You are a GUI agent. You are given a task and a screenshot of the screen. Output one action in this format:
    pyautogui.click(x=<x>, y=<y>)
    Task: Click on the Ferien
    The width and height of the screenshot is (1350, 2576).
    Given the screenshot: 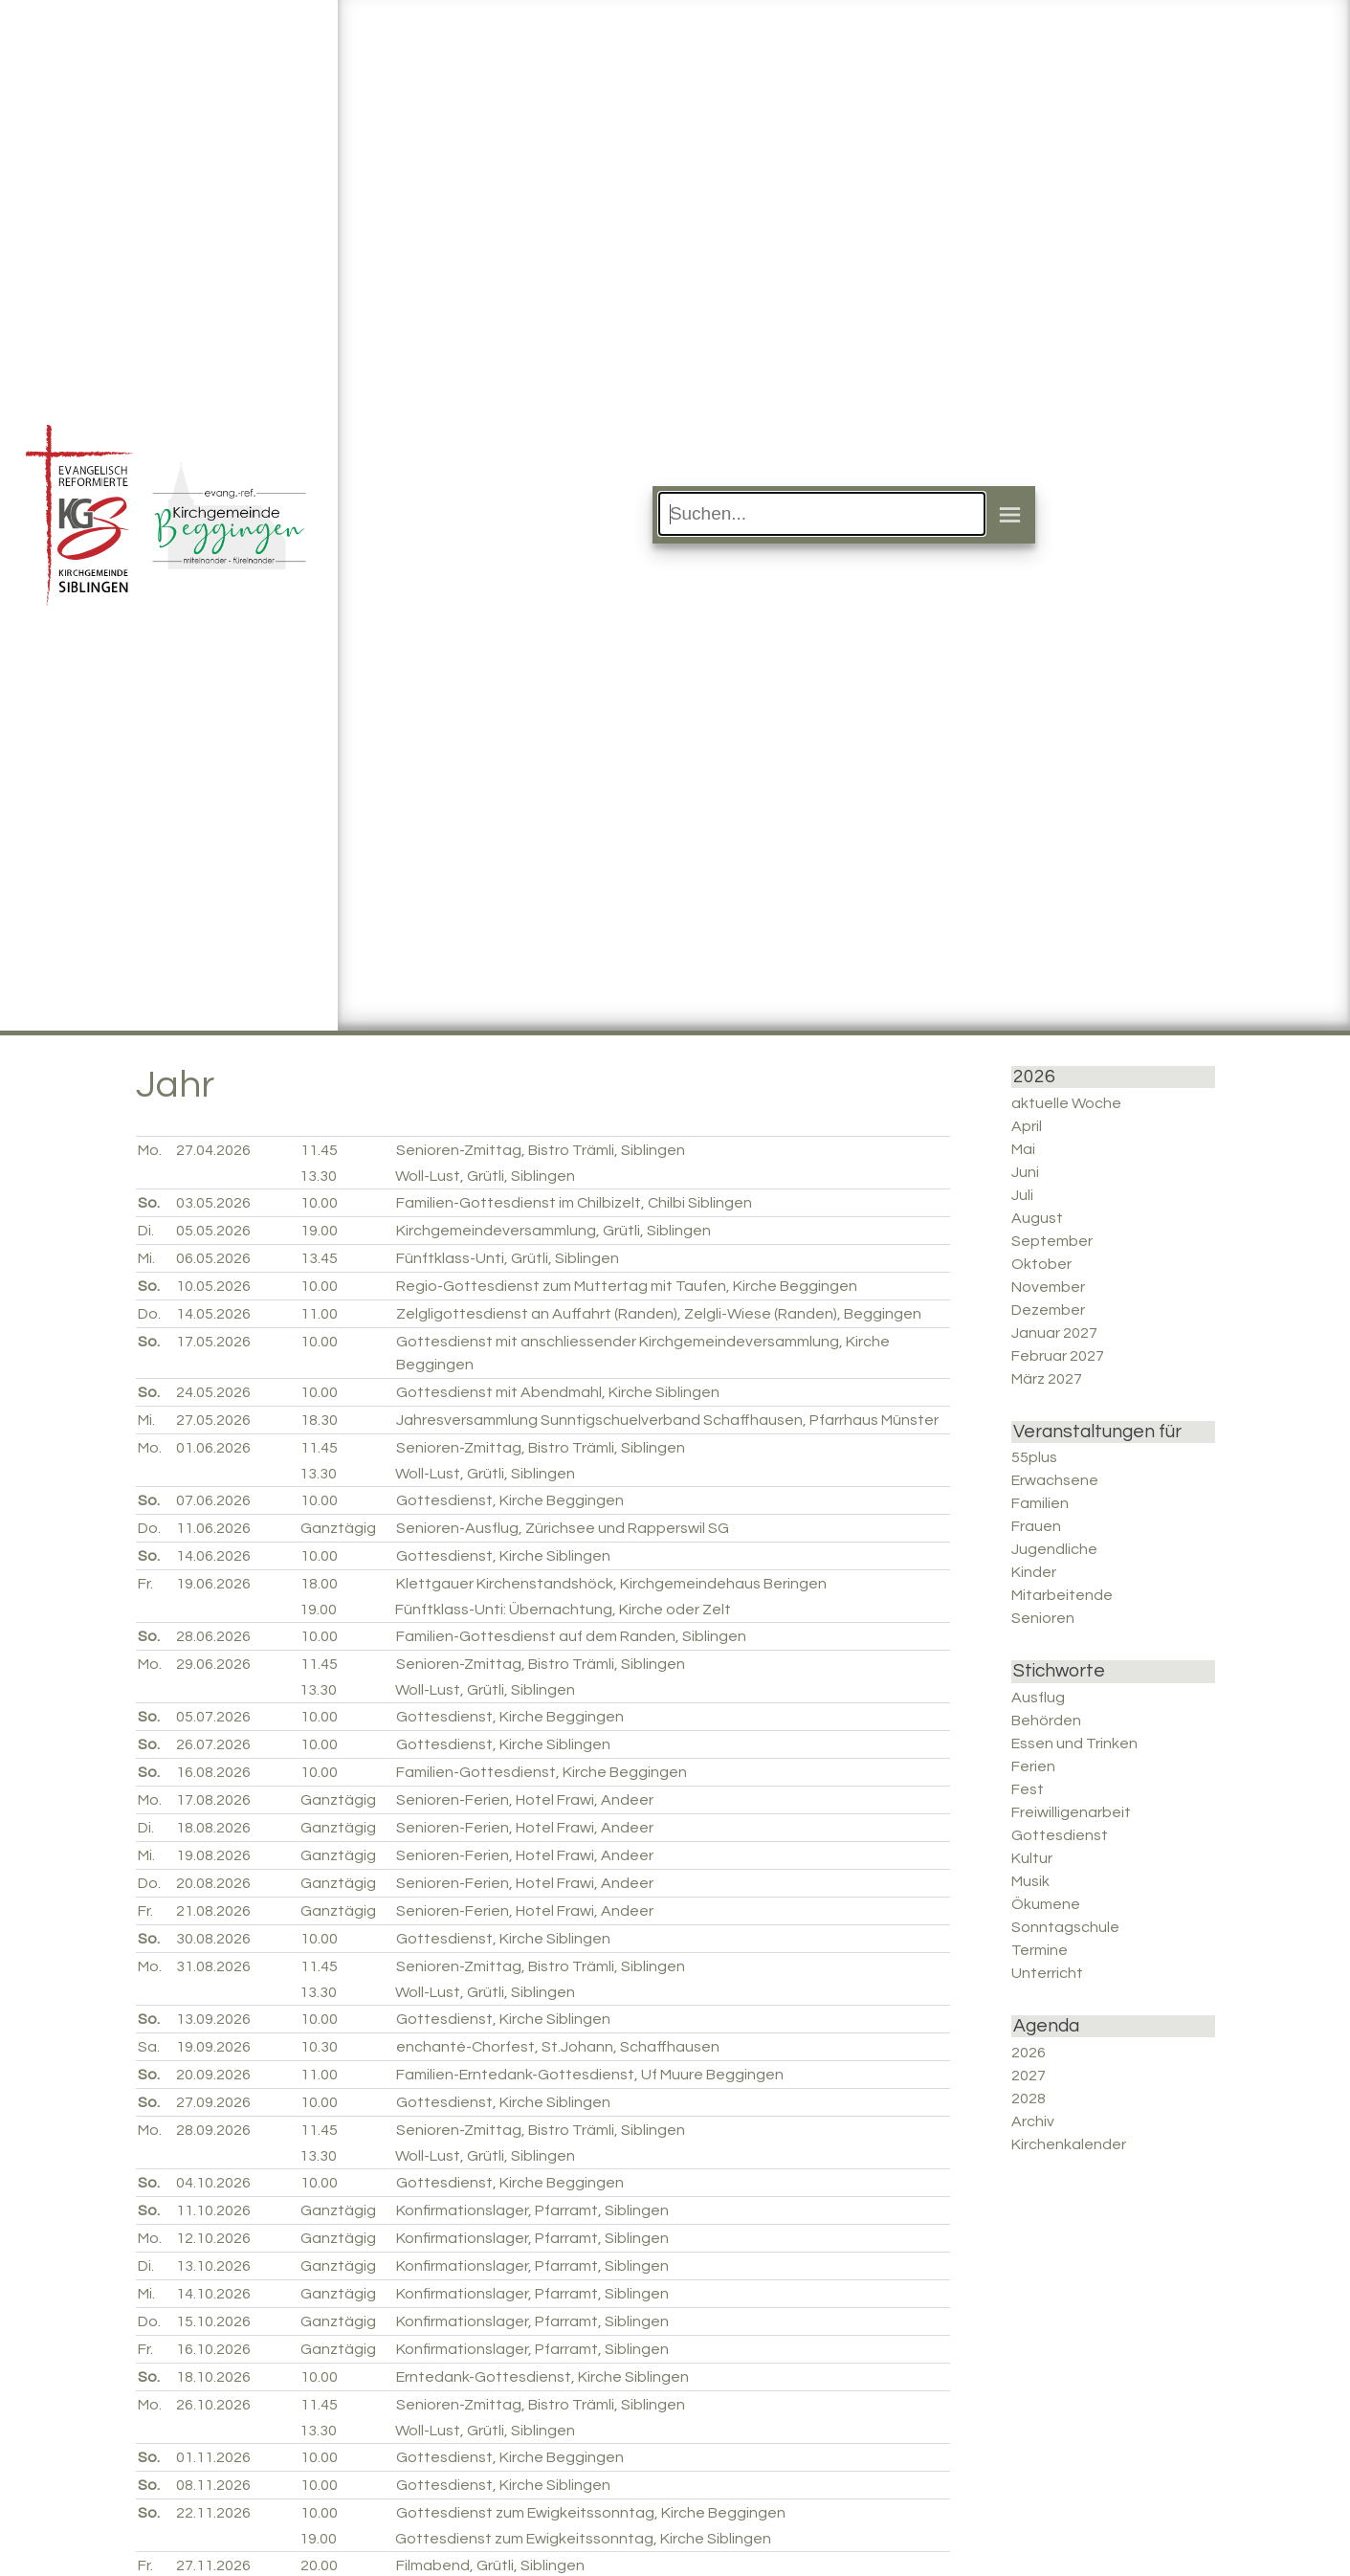 What is the action you would take?
    pyautogui.click(x=1033, y=1766)
    